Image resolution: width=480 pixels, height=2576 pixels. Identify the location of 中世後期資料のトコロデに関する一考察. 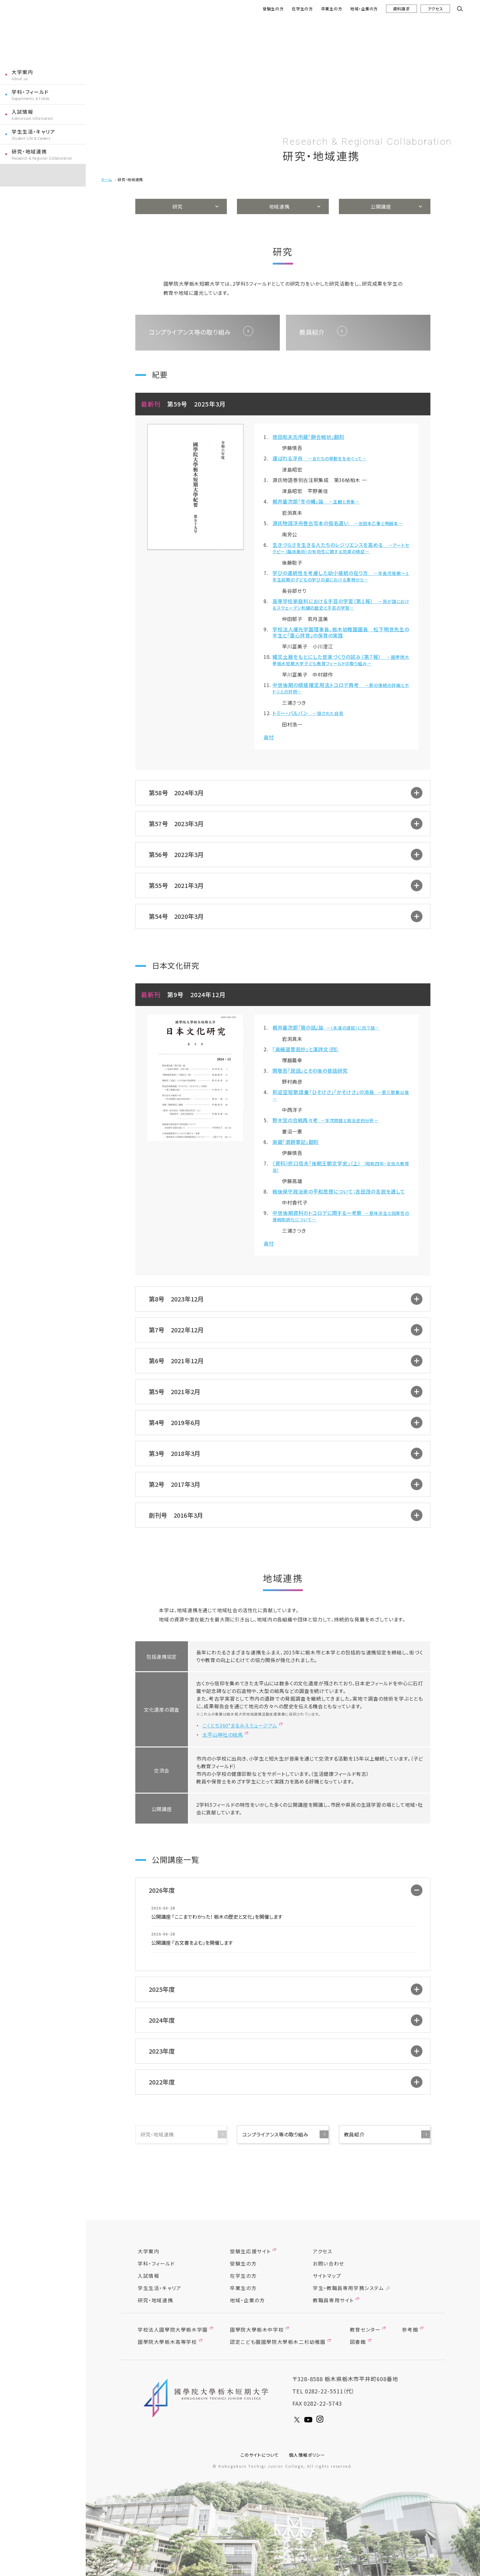
(340, 1216).